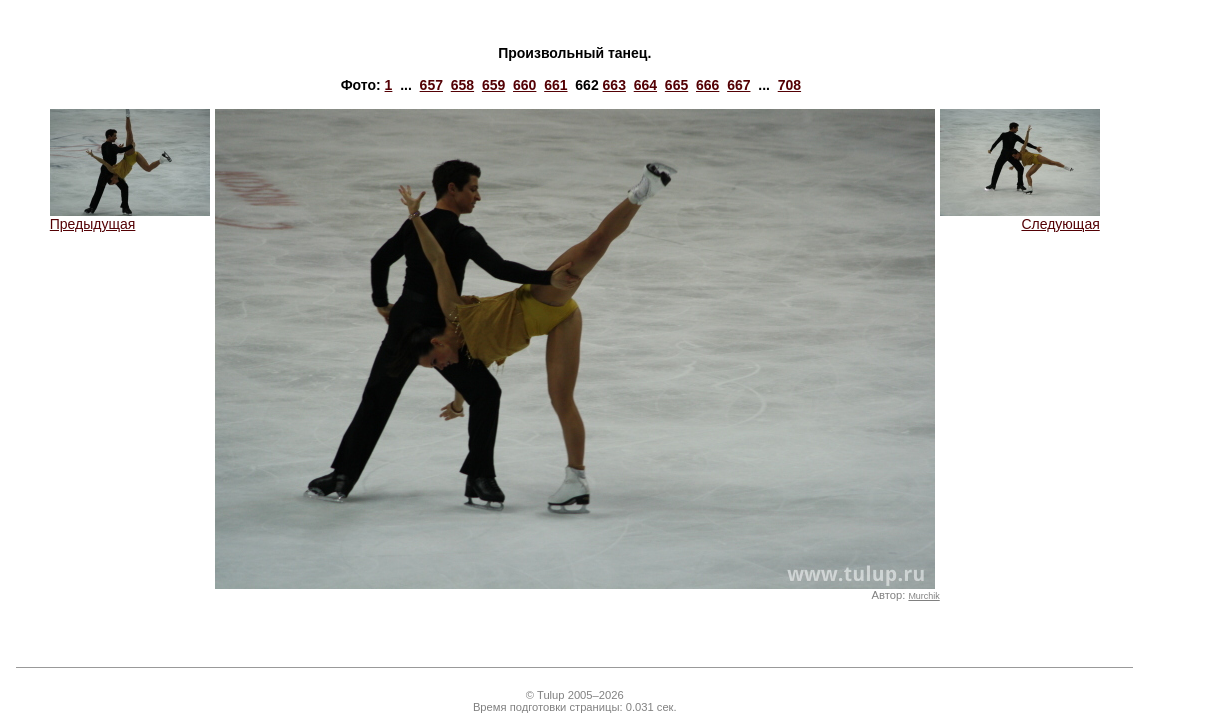 The image size is (1210, 720). I want to click on 665, so click(676, 85).